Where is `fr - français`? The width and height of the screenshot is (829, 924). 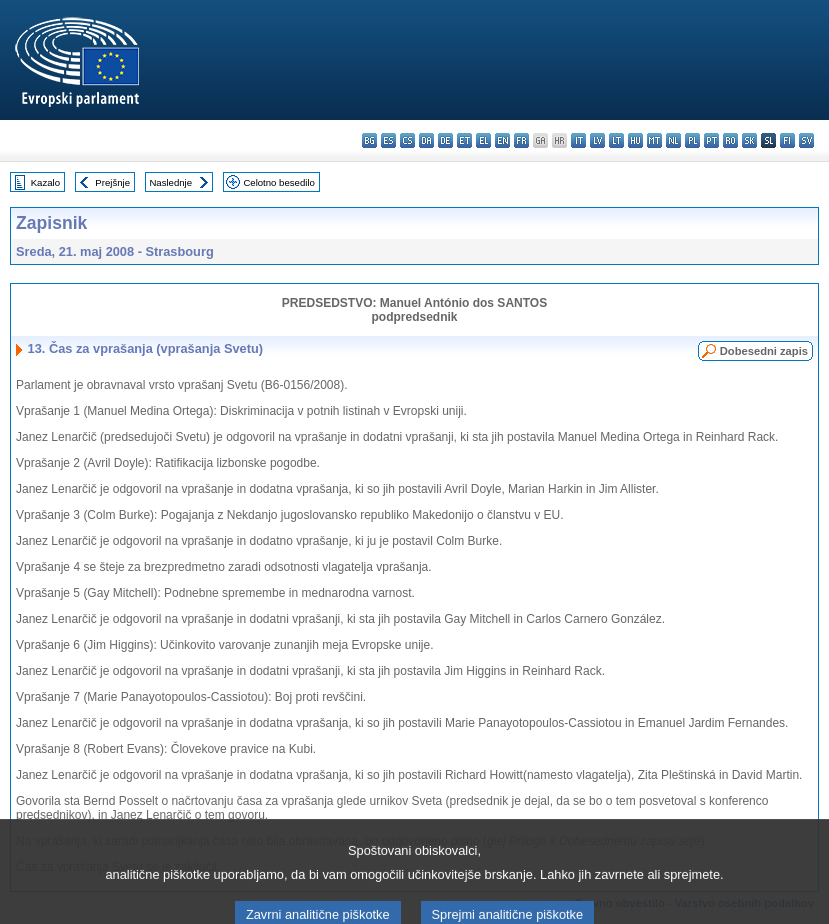
fr - français is located at coordinates (521, 140).